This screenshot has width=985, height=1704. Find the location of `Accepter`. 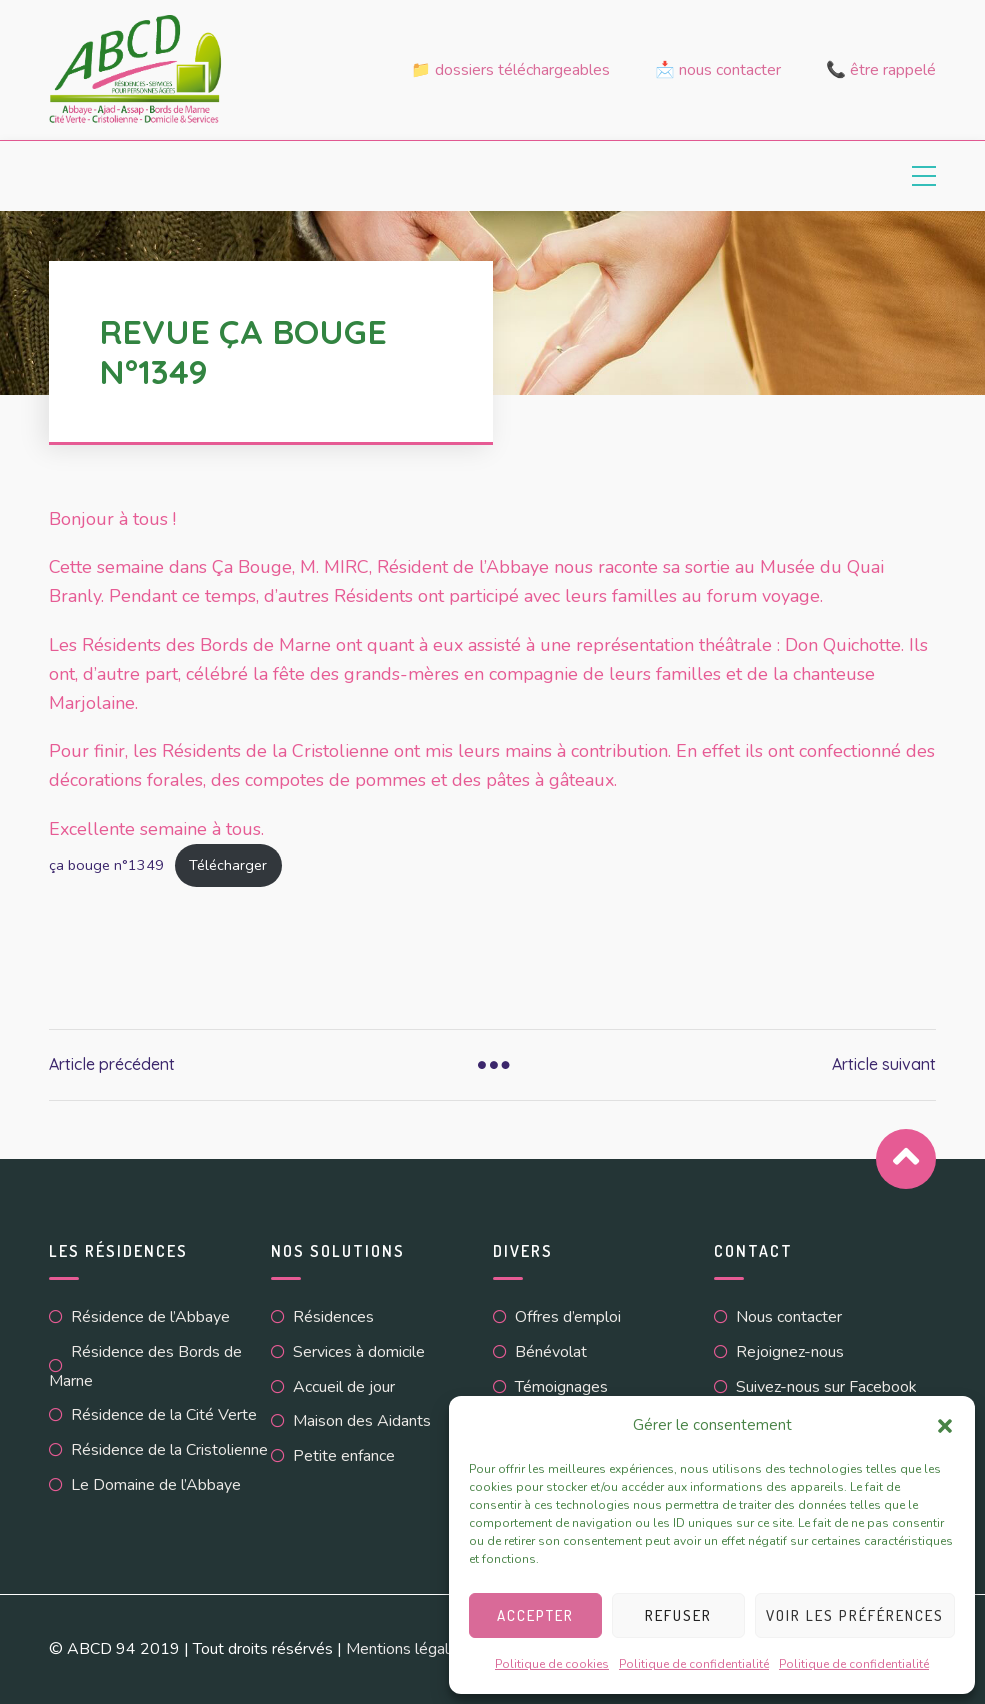

Accepter is located at coordinates (535, 1615).